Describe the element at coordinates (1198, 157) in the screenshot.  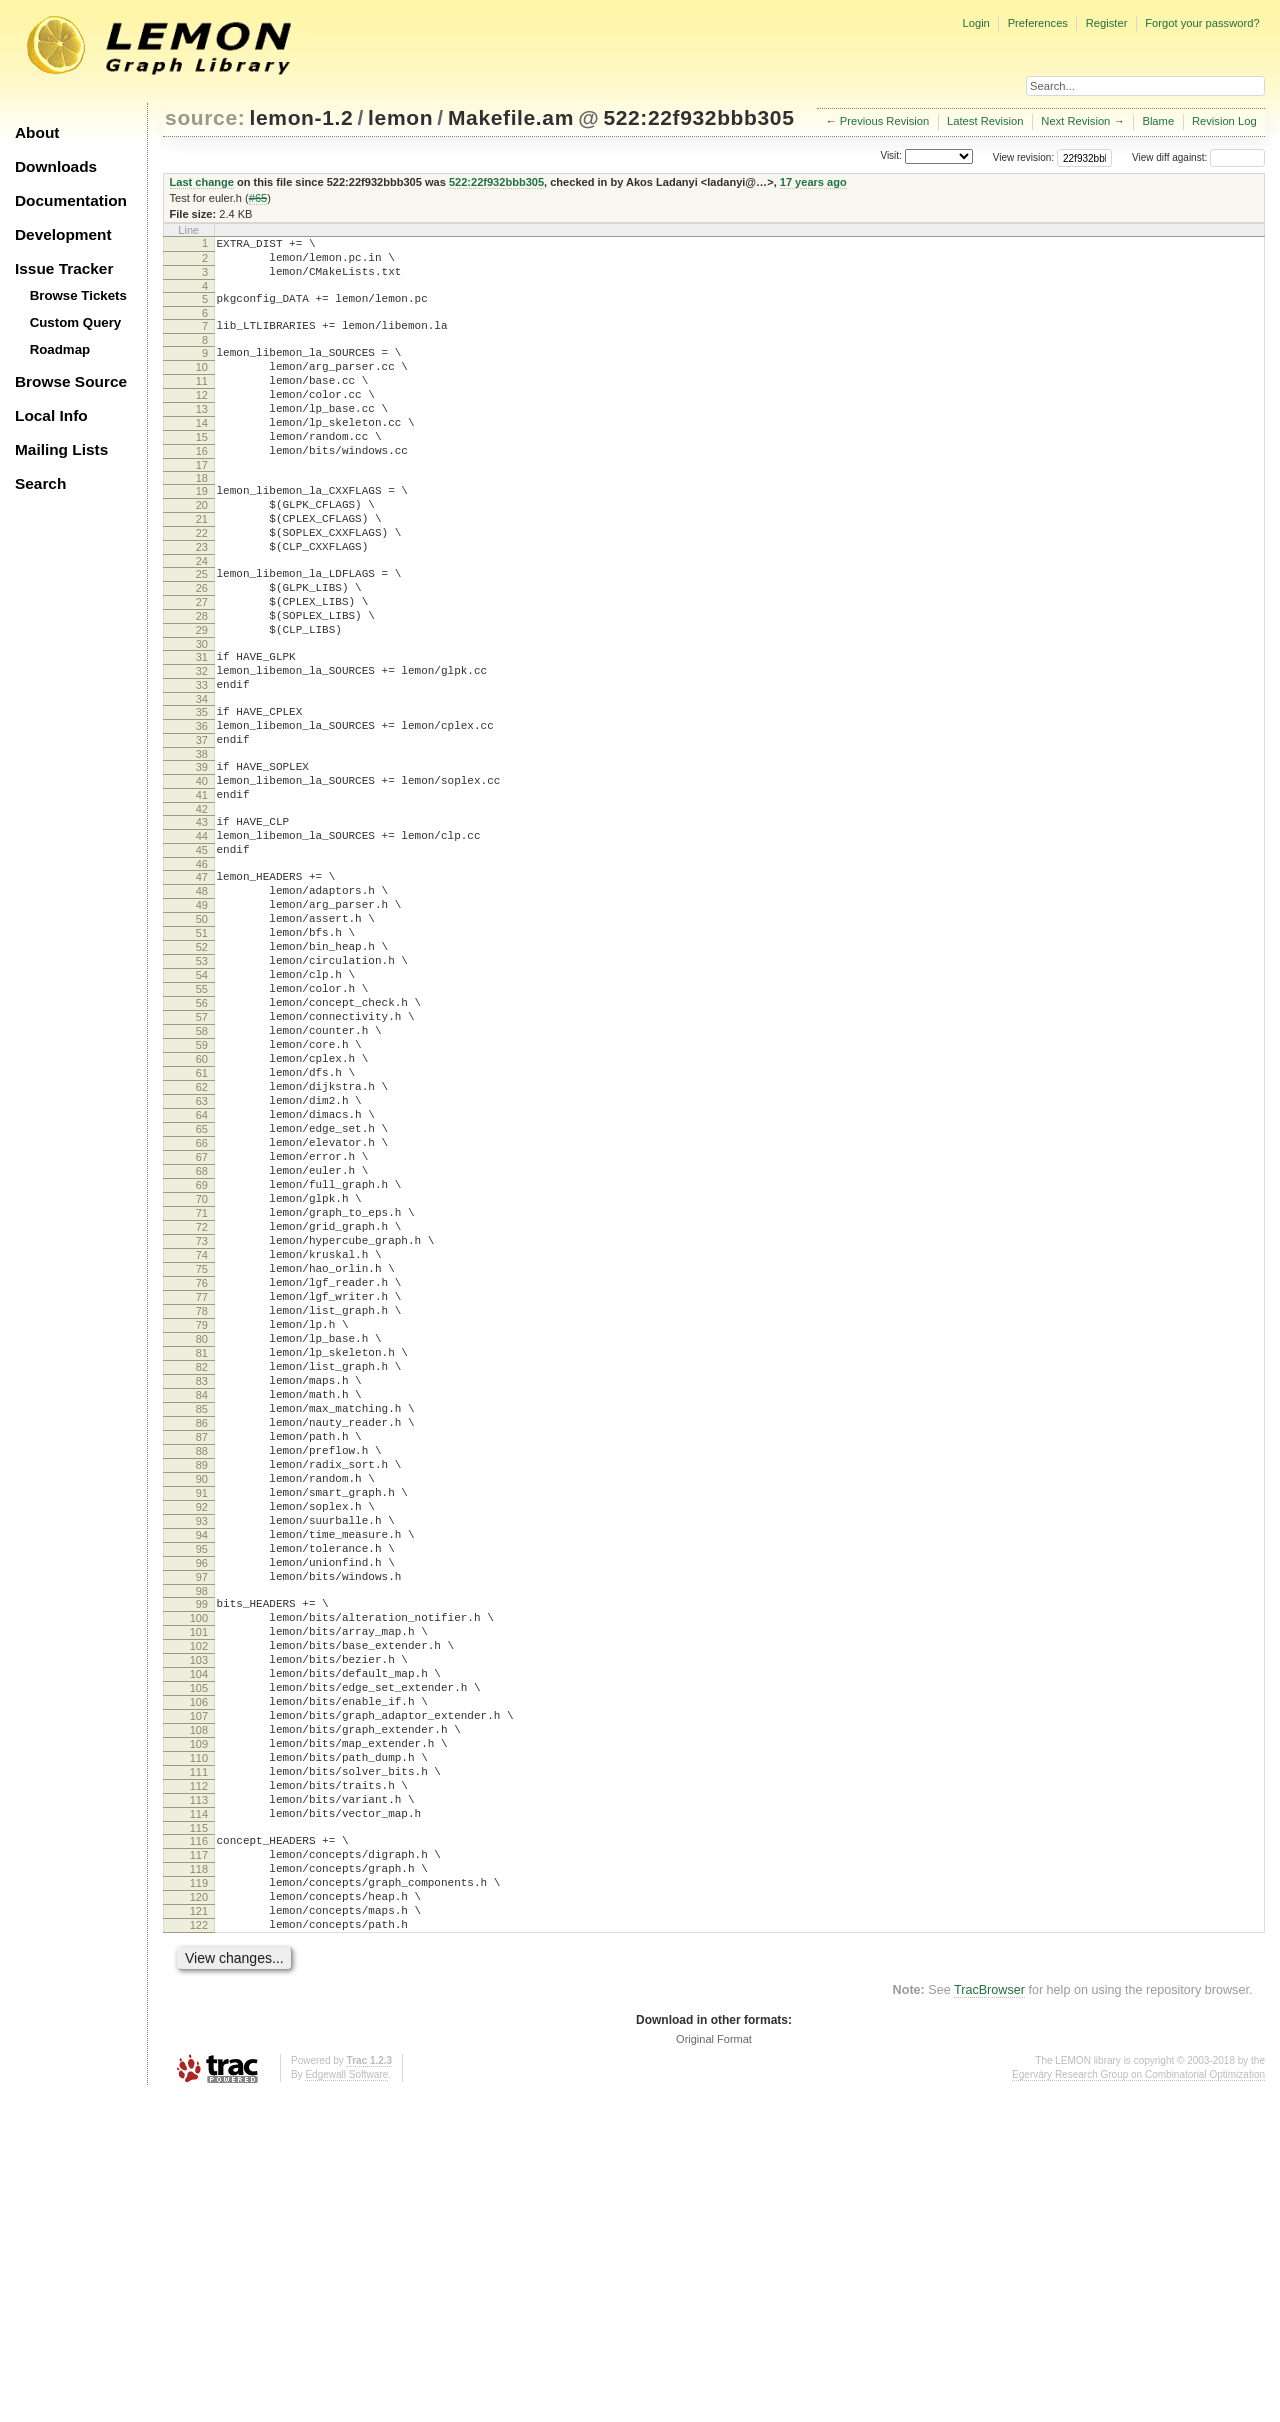
I see `View diff against:` at that location.